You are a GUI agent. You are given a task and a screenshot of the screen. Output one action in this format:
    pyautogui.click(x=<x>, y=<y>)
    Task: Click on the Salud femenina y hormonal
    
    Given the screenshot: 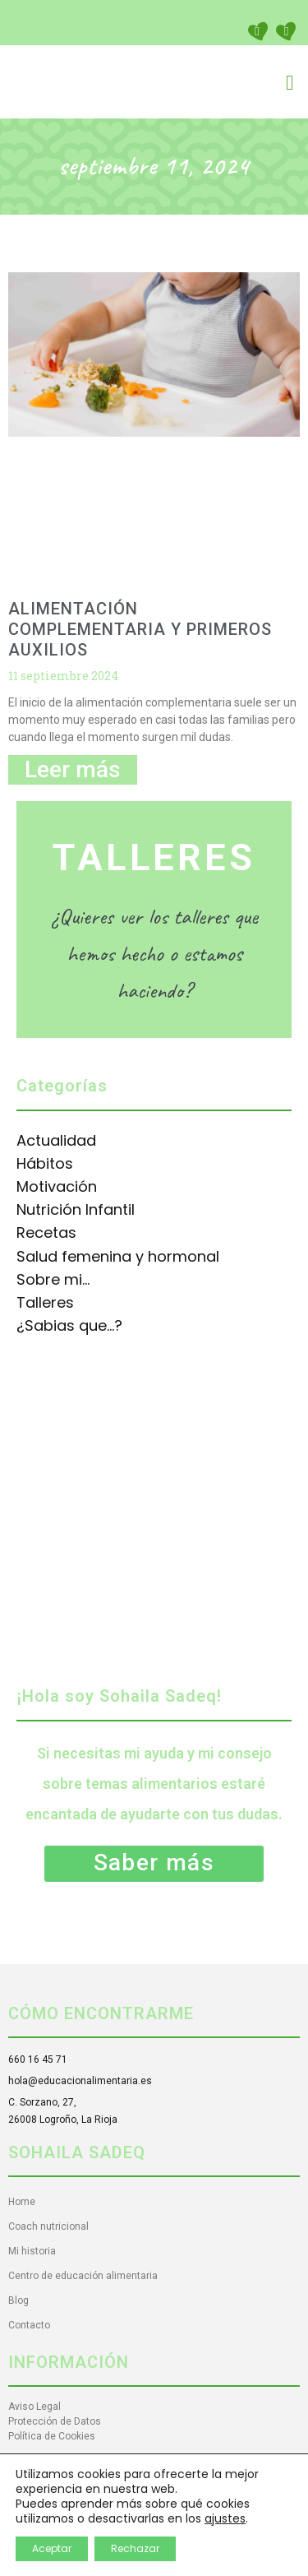 What is the action you would take?
    pyautogui.click(x=117, y=1256)
    